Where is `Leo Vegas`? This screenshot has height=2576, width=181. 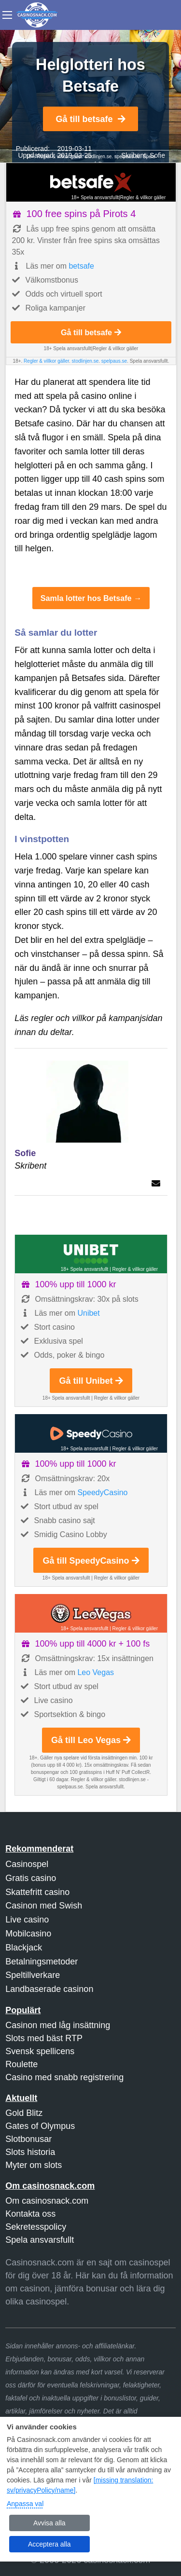
Leo Vegas is located at coordinates (95, 1672).